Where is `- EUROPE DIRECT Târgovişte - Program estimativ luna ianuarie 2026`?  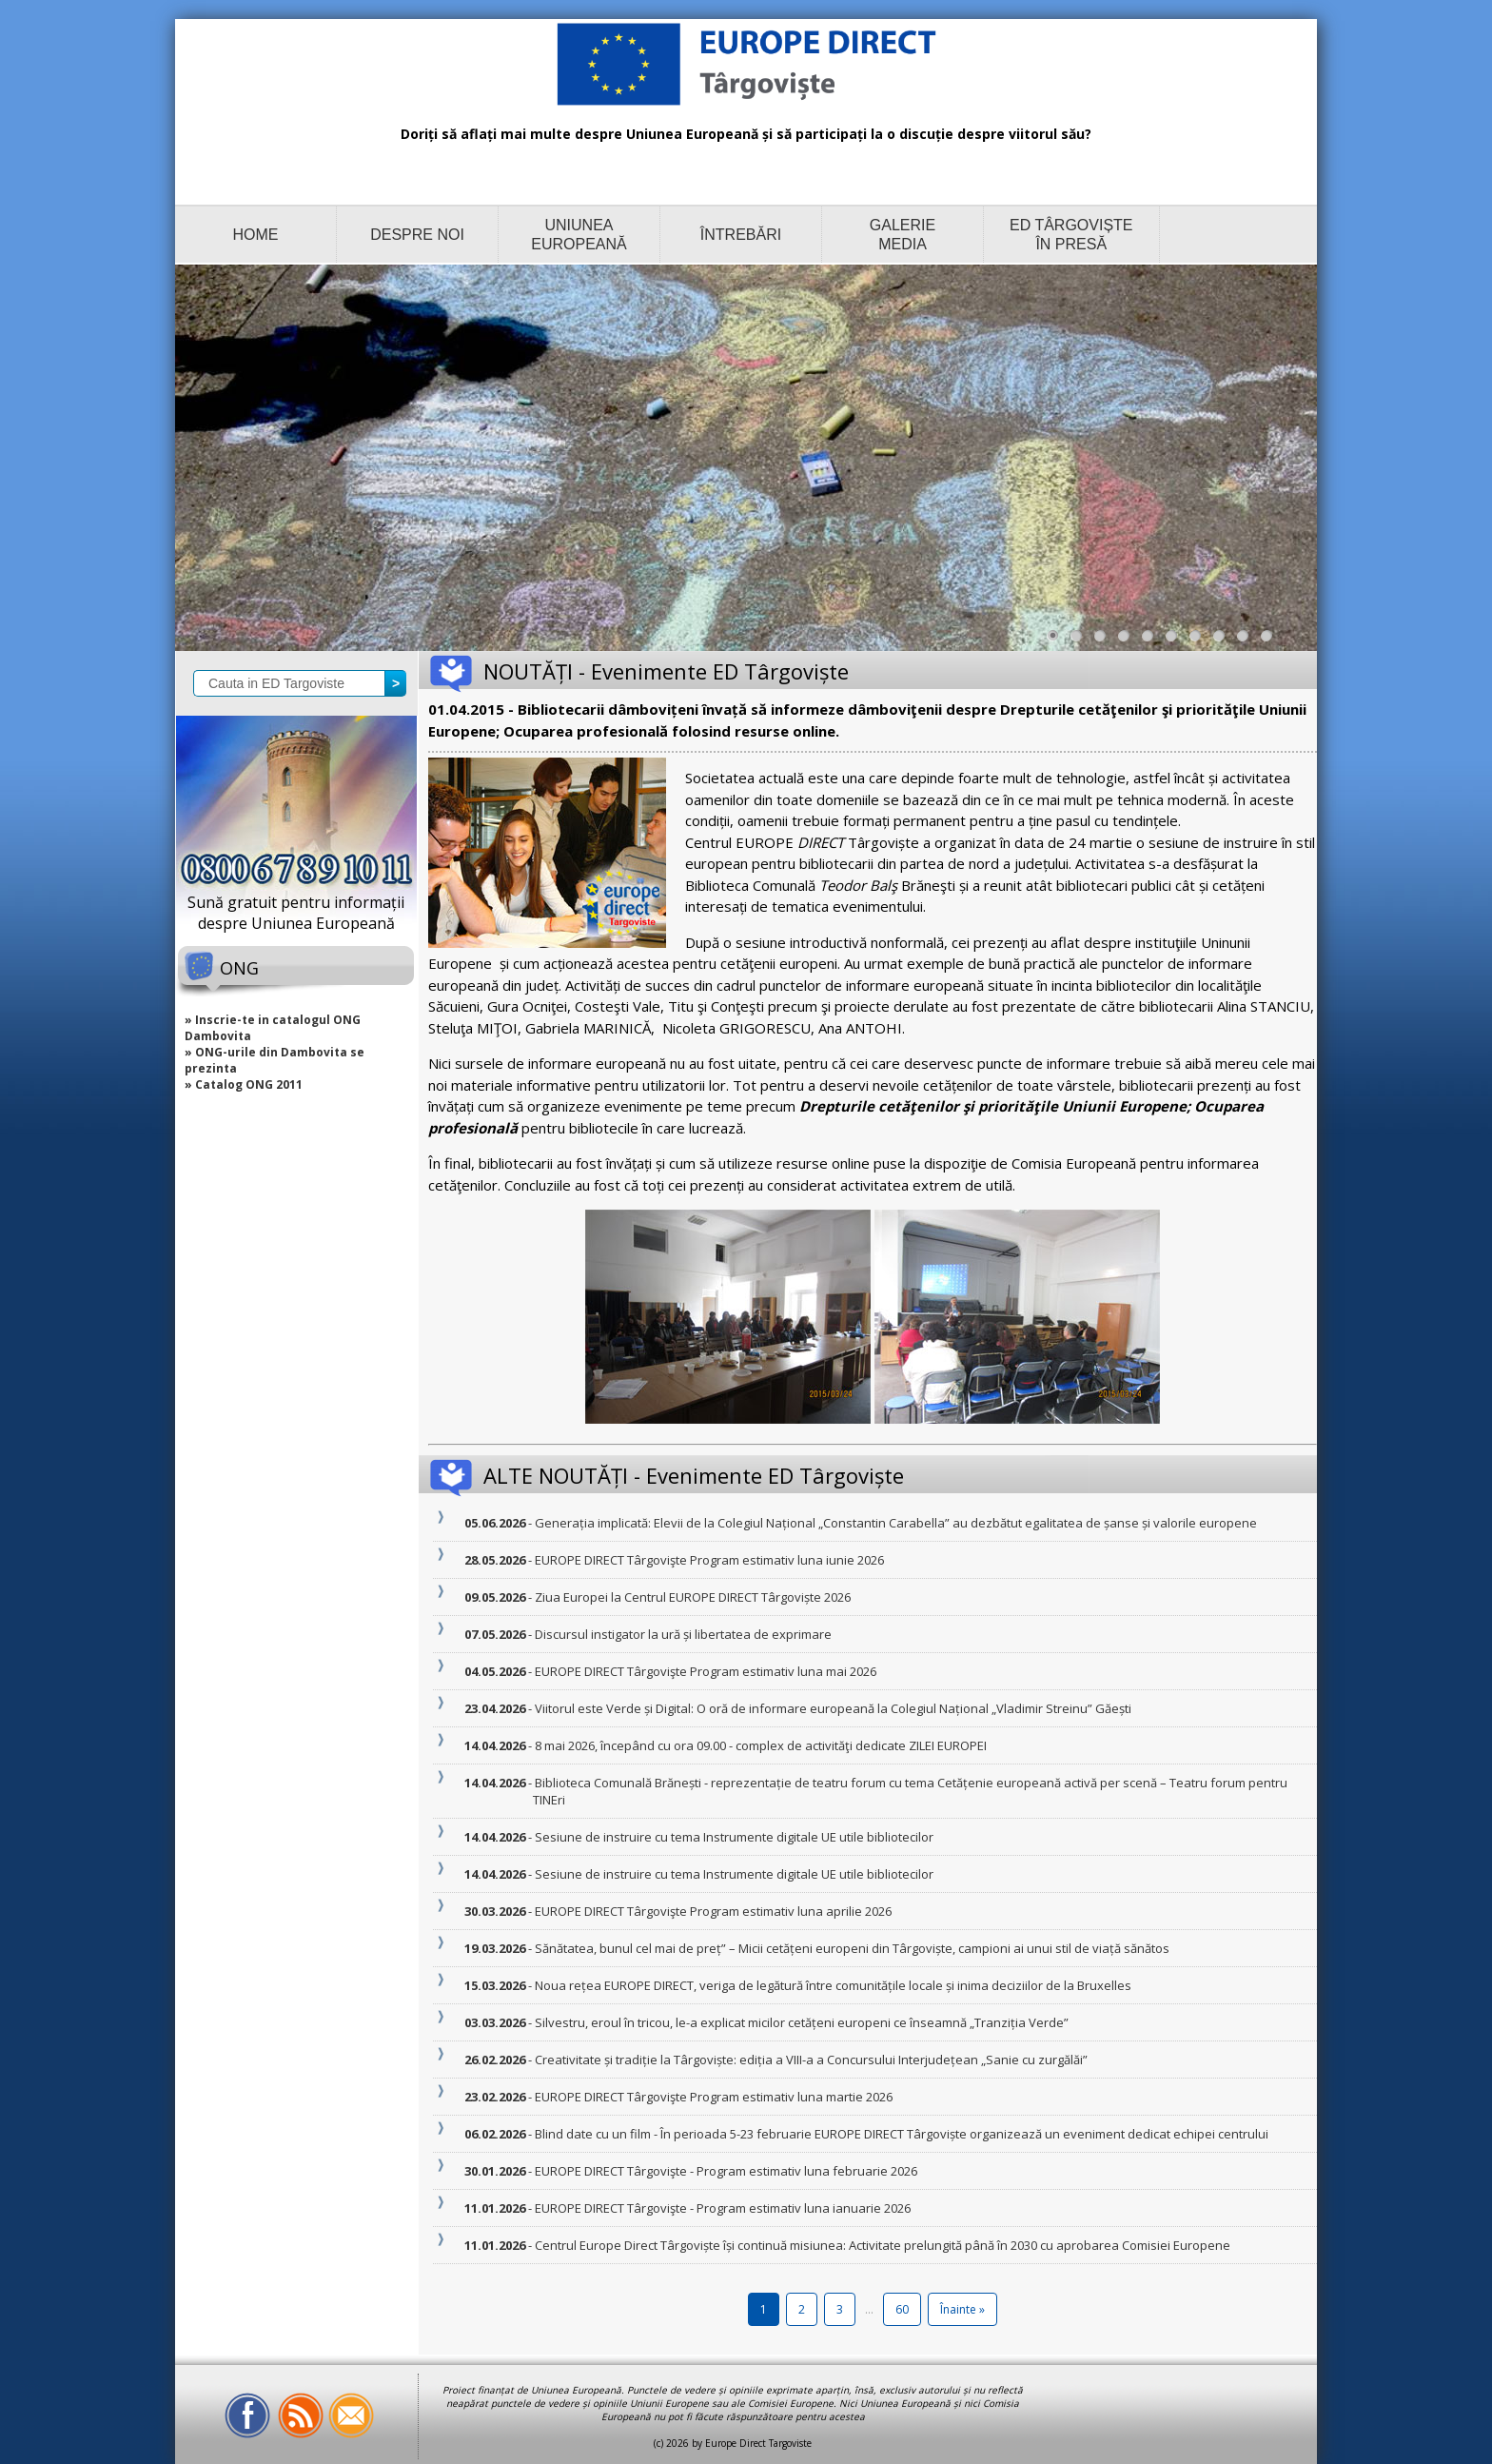 - EUROPE DIRECT Târgovişte - Program estimativ luna ianuarie 2026 is located at coordinates (722, 2208).